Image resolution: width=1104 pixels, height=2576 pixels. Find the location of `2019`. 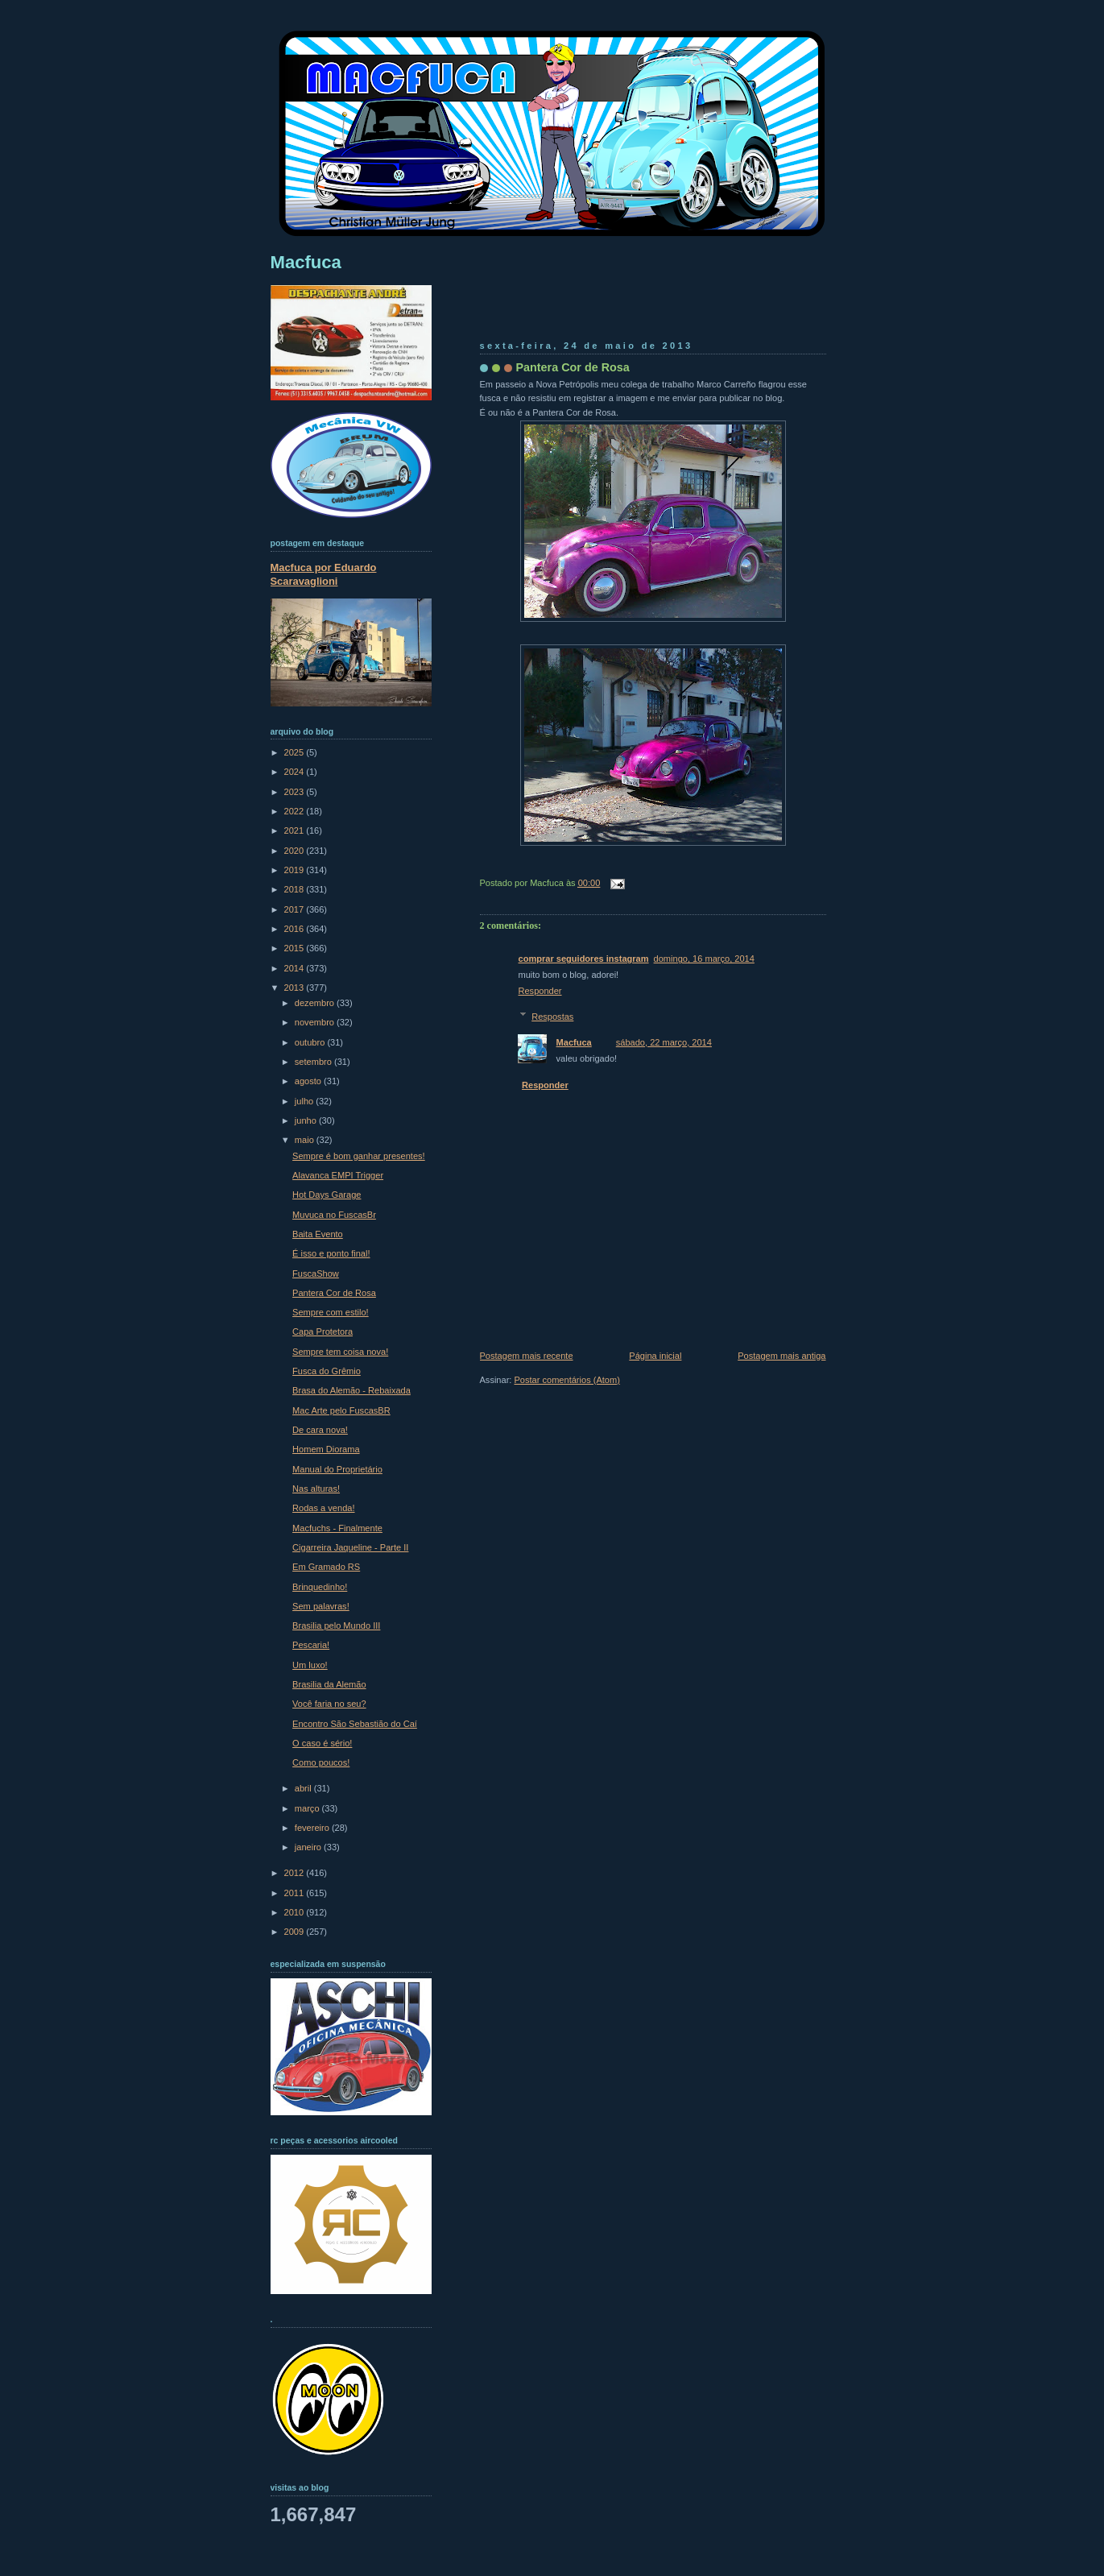

2019 is located at coordinates (295, 870).